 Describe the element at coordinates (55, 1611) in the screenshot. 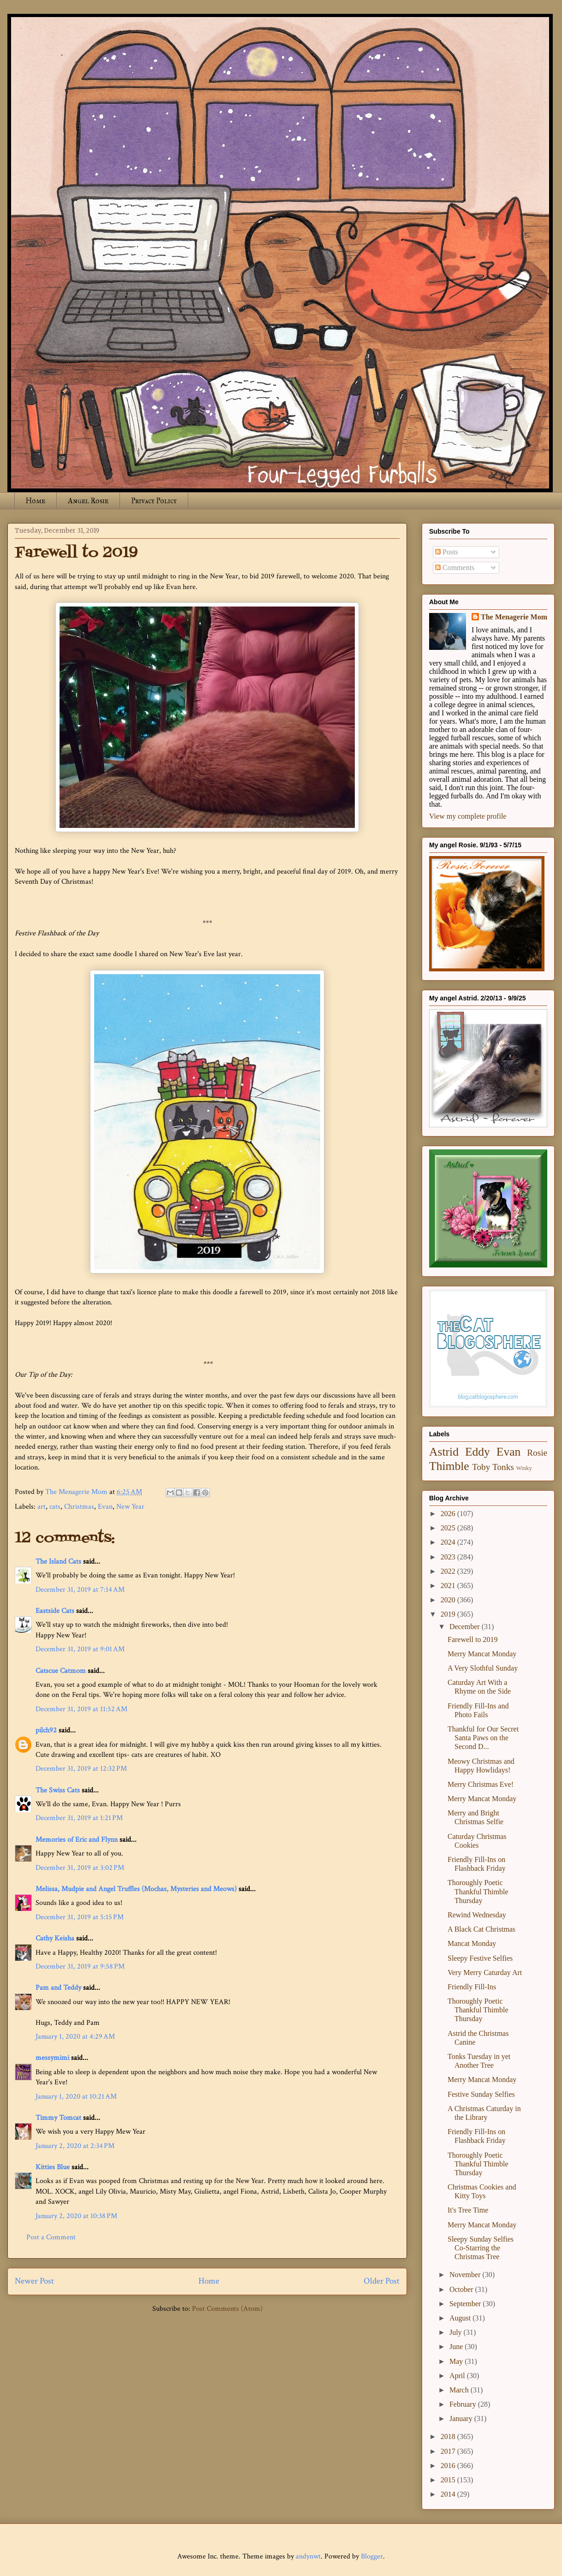

I see `Eastside Cats` at that location.